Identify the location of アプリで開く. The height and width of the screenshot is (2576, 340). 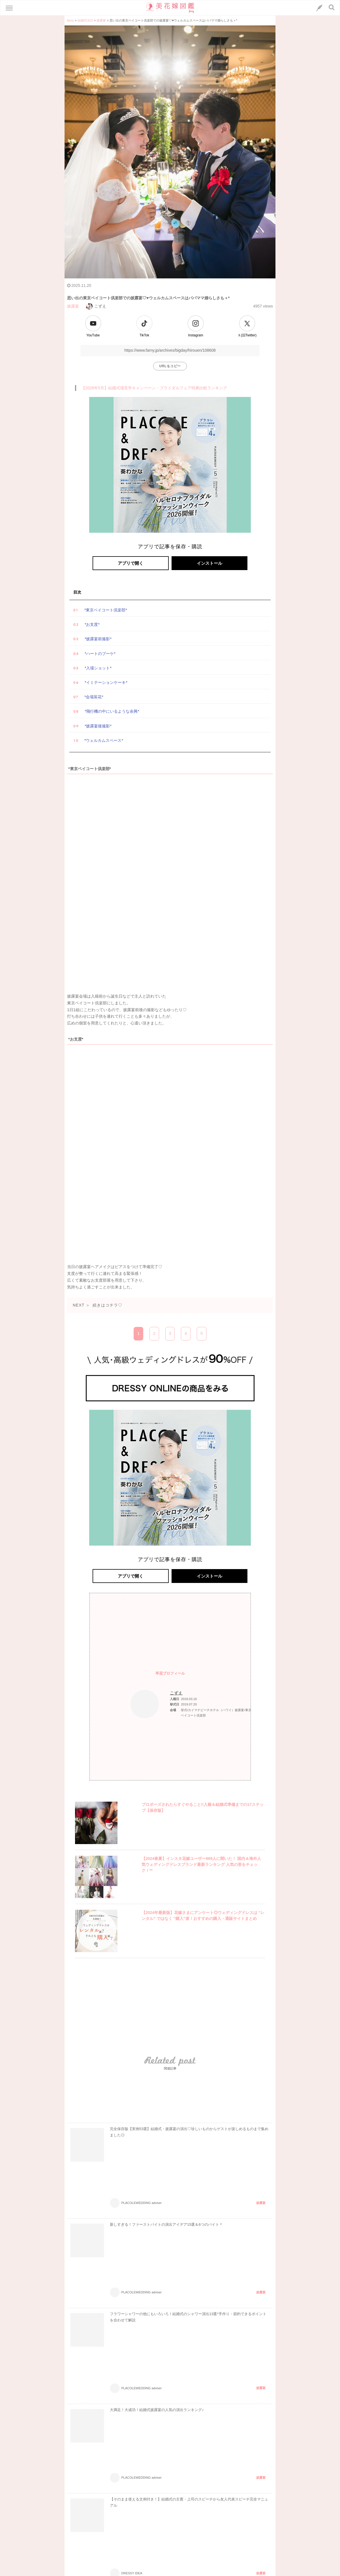
(130, 563).